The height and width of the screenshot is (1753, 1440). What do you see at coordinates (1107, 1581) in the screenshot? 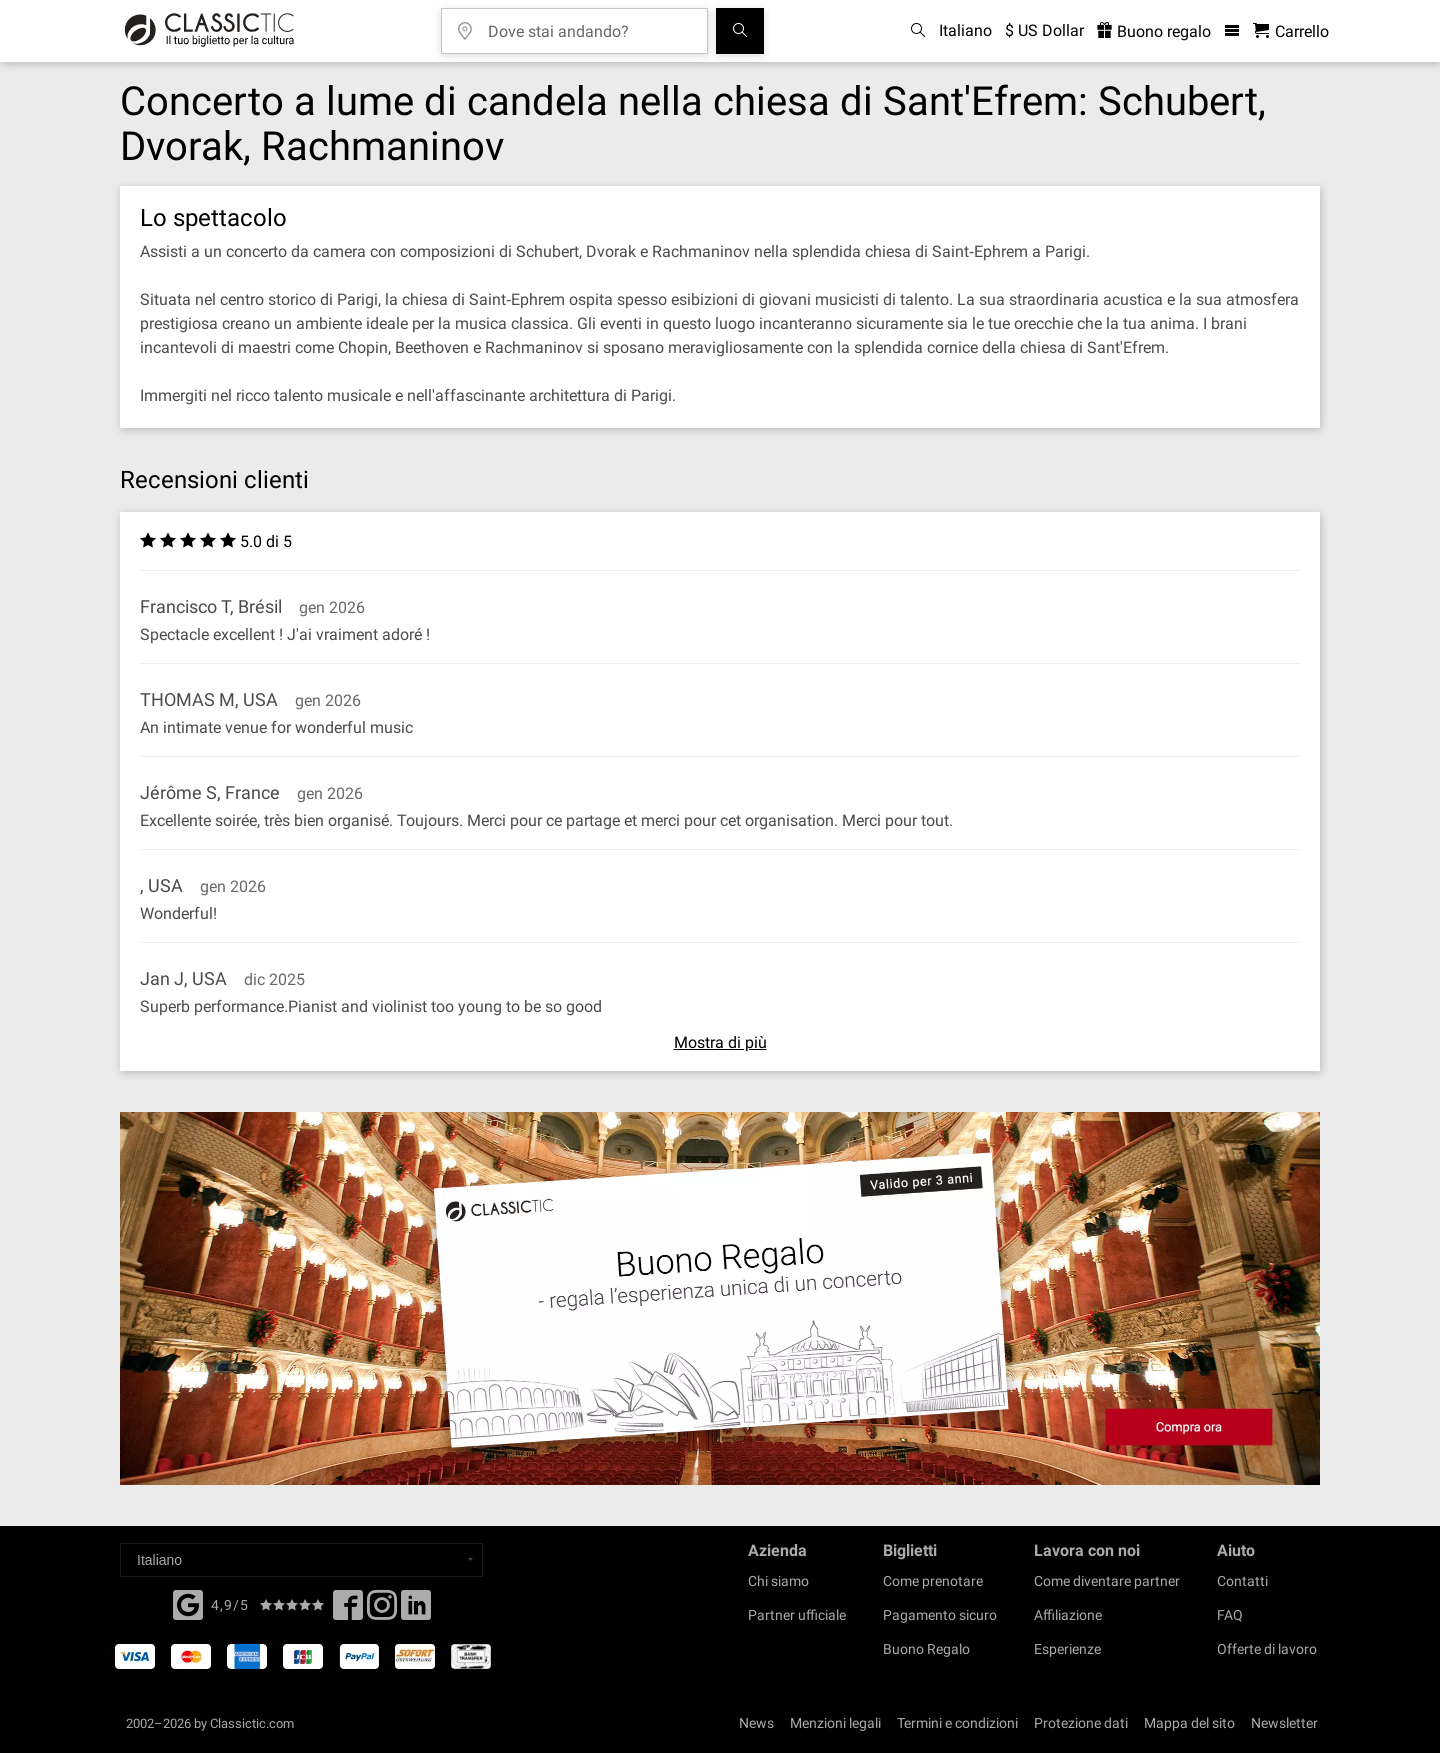
I see `Come diventare partner` at bounding box center [1107, 1581].